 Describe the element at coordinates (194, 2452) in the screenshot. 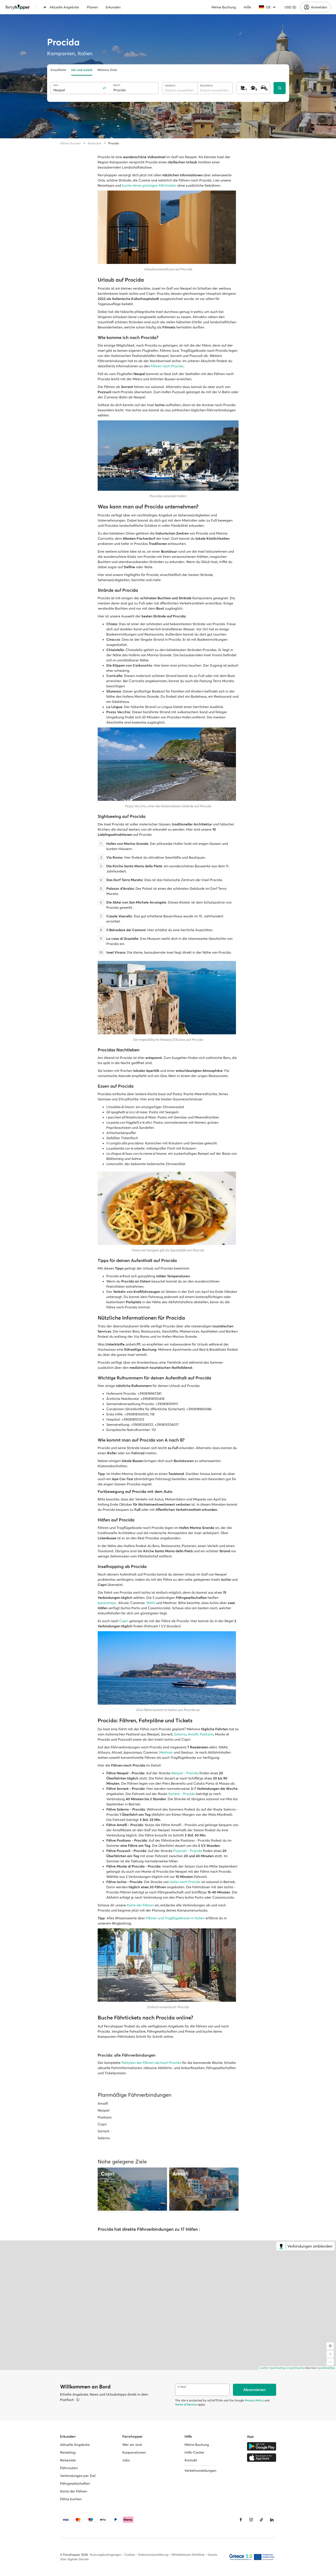

I see `Hilfe-Center` at that location.